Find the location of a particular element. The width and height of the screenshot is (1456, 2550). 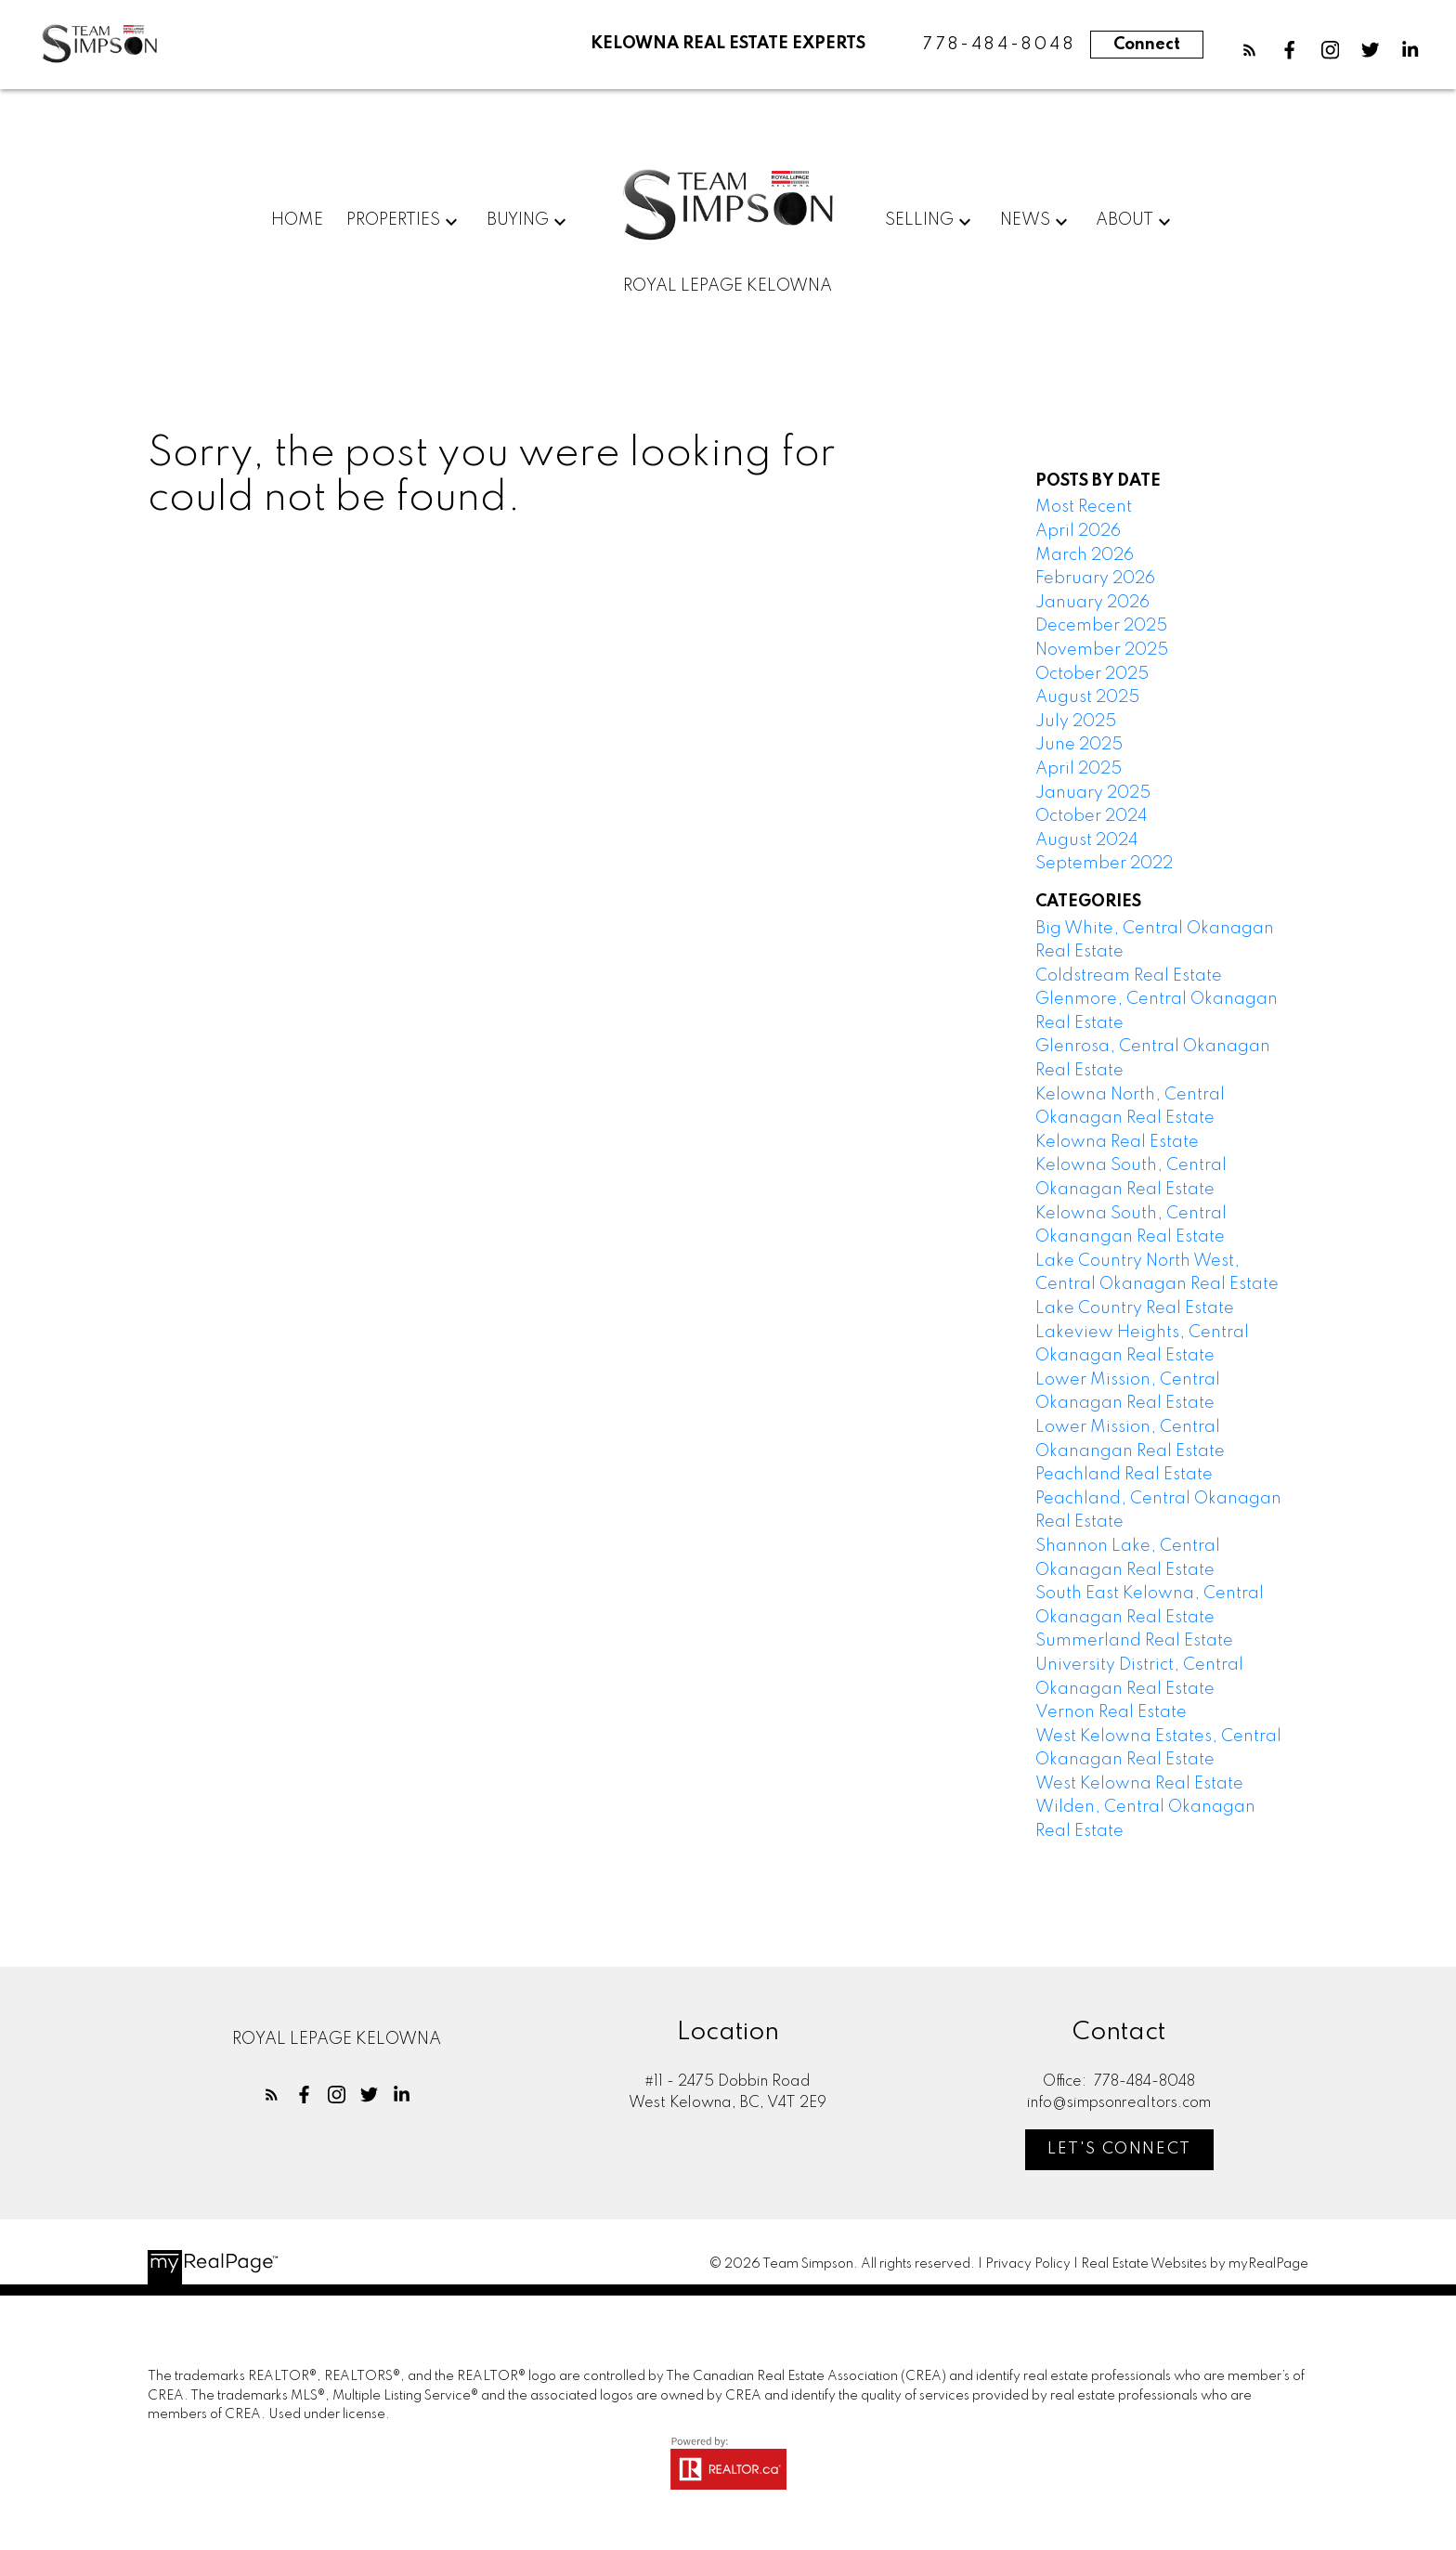

Coldstream Real Estate is located at coordinates (1128, 976).